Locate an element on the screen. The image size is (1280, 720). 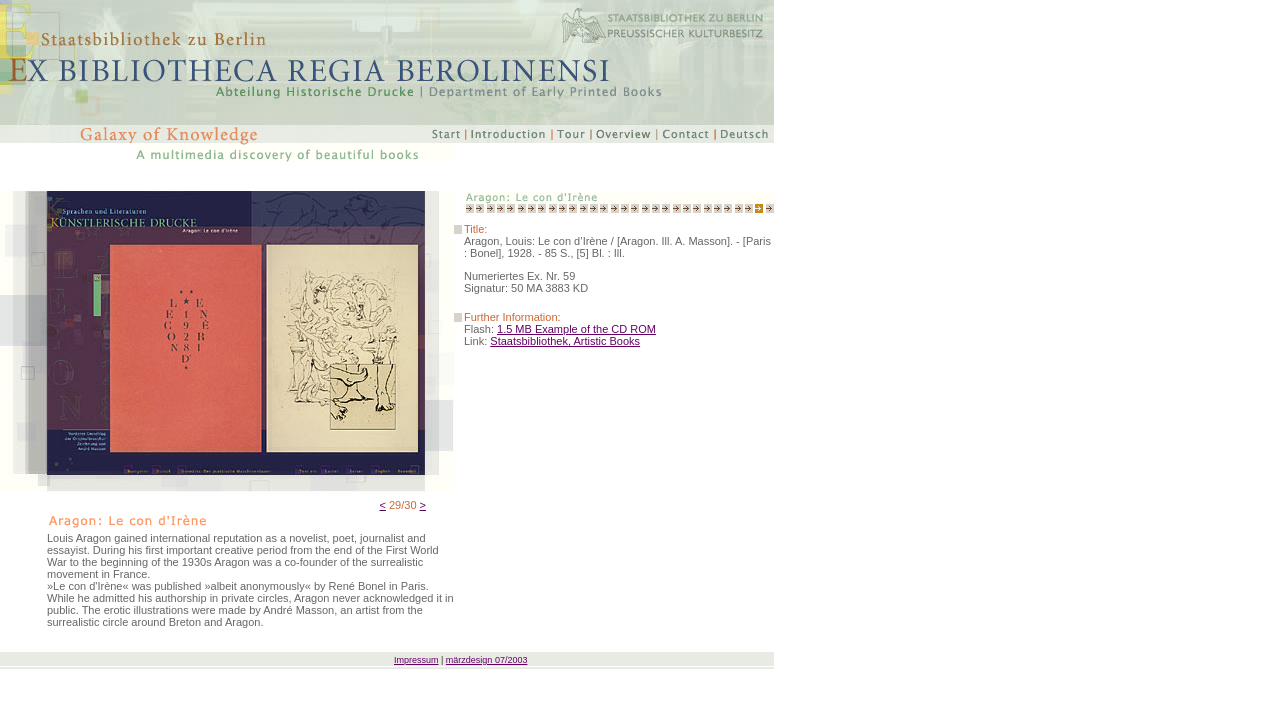
Impressum is located at coordinates (416, 660).